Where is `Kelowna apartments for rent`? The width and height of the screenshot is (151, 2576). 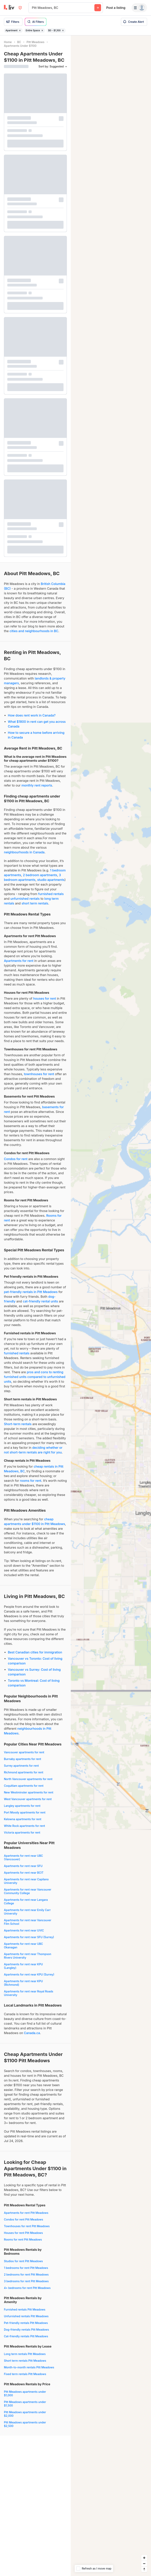 Kelowna apartments for rent is located at coordinates (22, 1819).